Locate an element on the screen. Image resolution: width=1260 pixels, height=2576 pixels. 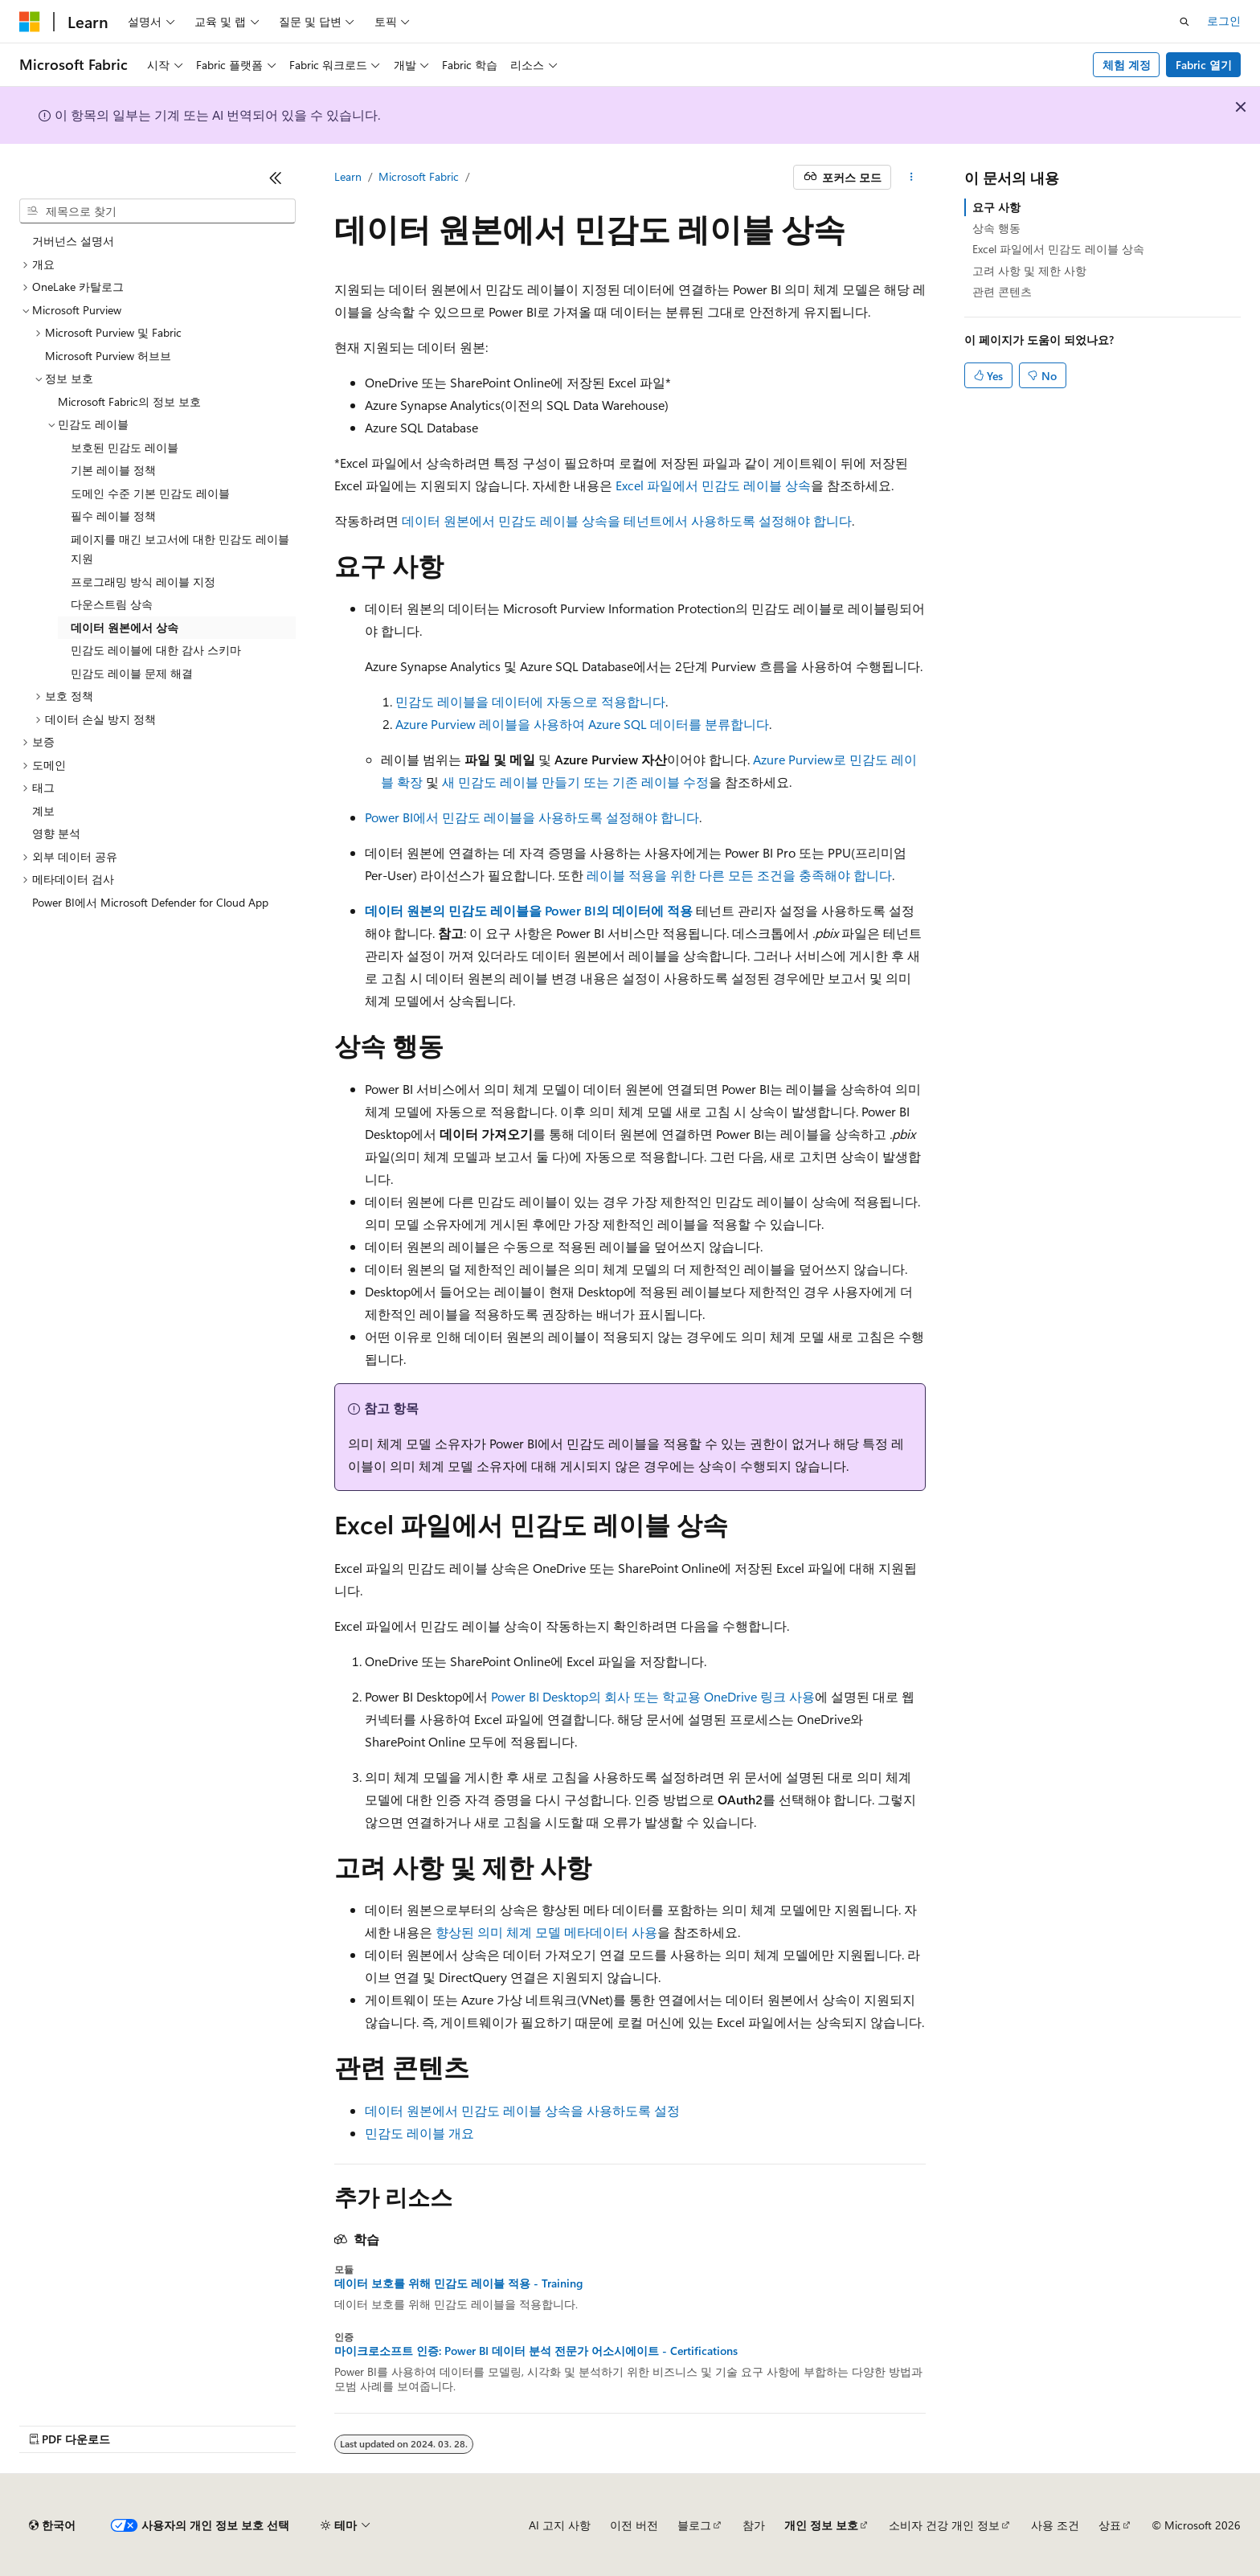
데이터 원본에서 상속 [treeitem] is located at coordinates (124, 627).